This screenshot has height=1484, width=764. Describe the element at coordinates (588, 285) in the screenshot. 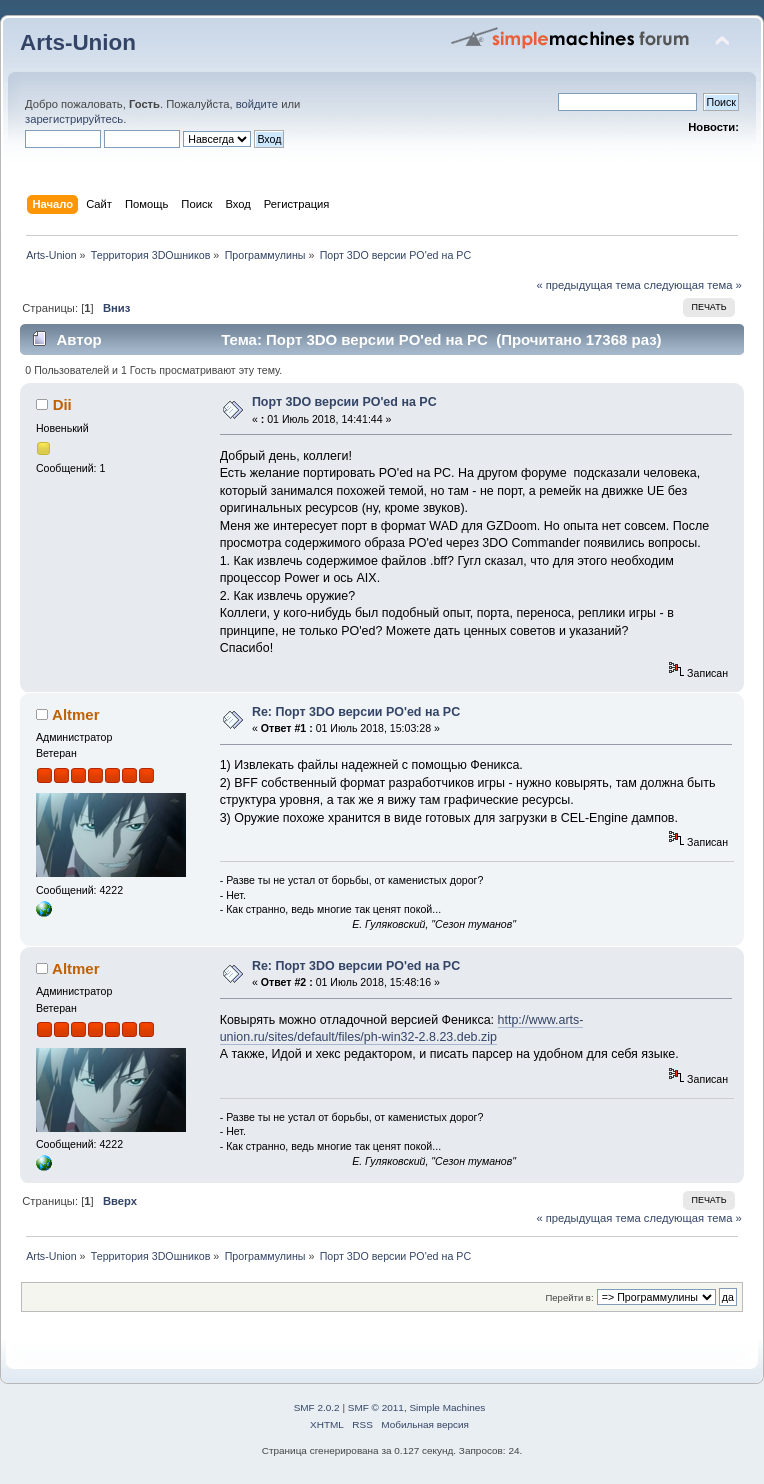

I see `« предыдущая тема` at that location.